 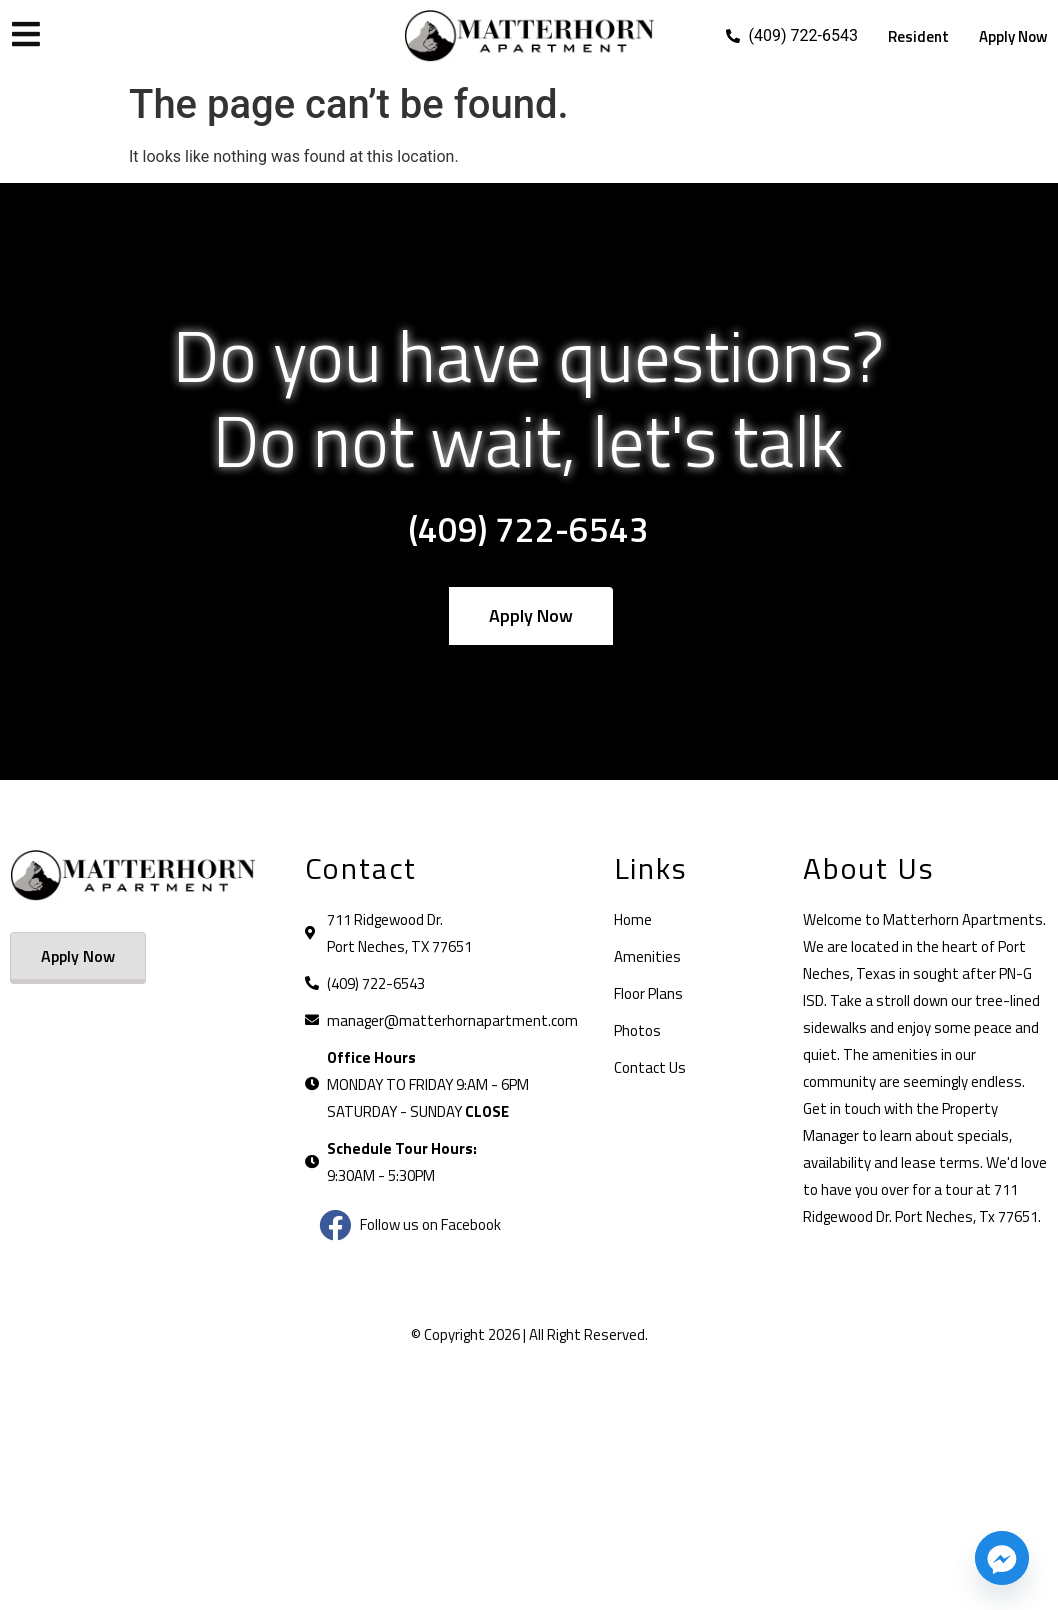 What do you see at coordinates (1002, 1558) in the screenshot?
I see `[Facebook_Messenger]` at bounding box center [1002, 1558].